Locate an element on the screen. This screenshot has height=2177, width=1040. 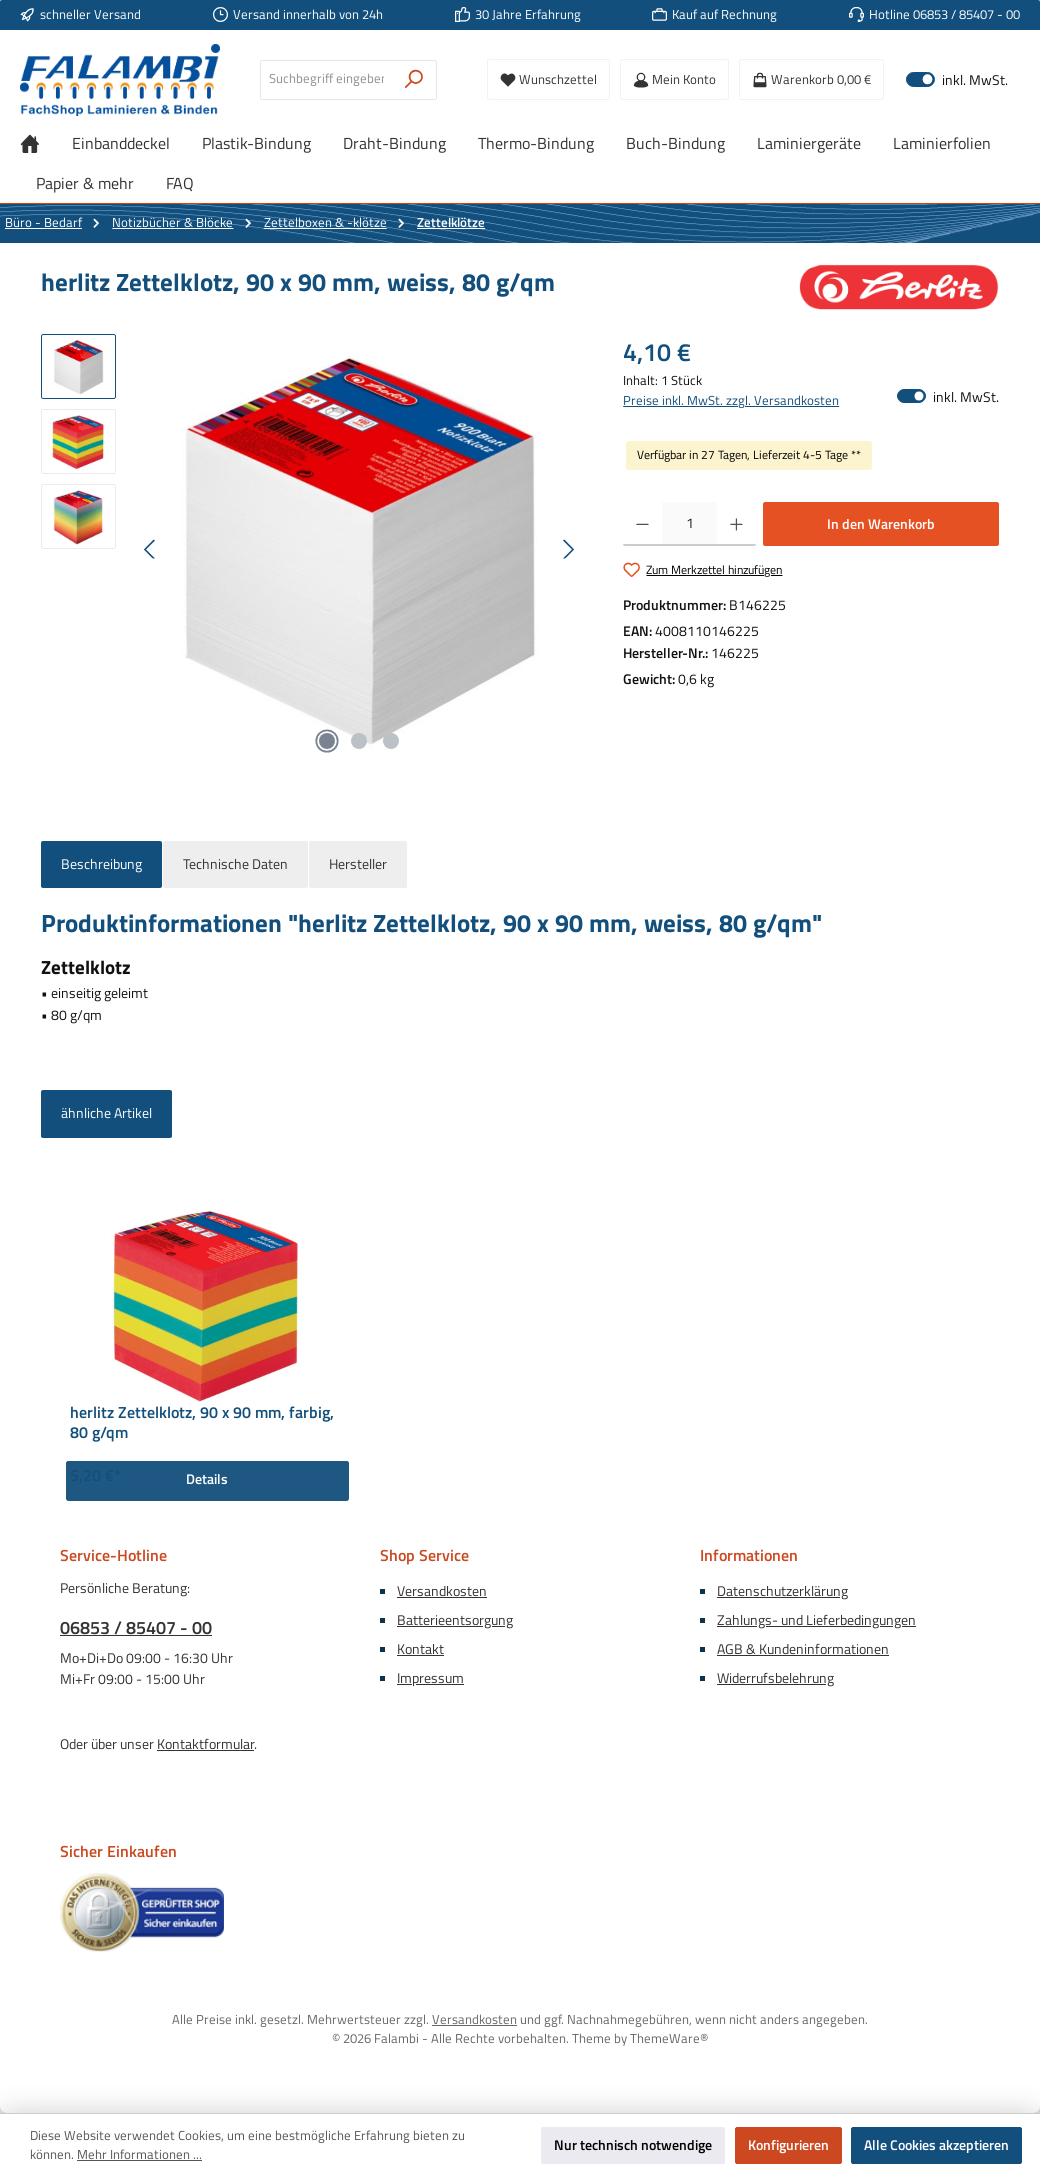
AGB & Kundeninformationen is located at coordinates (803, 1649).